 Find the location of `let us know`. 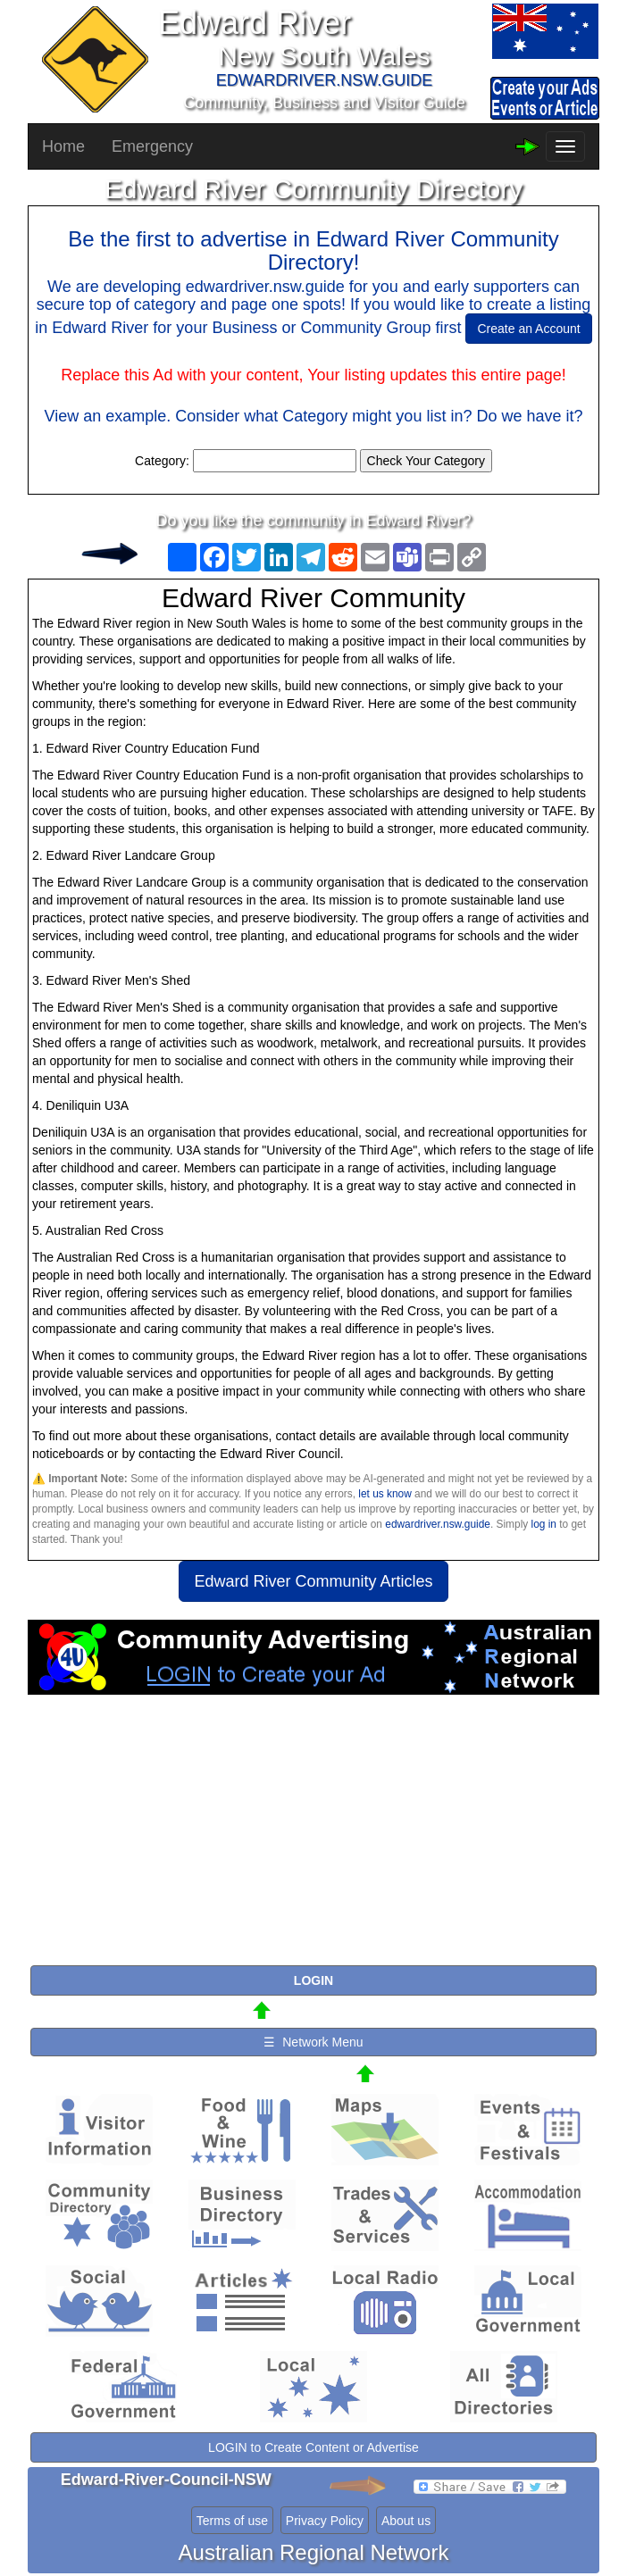

let us know is located at coordinates (384, 1494).